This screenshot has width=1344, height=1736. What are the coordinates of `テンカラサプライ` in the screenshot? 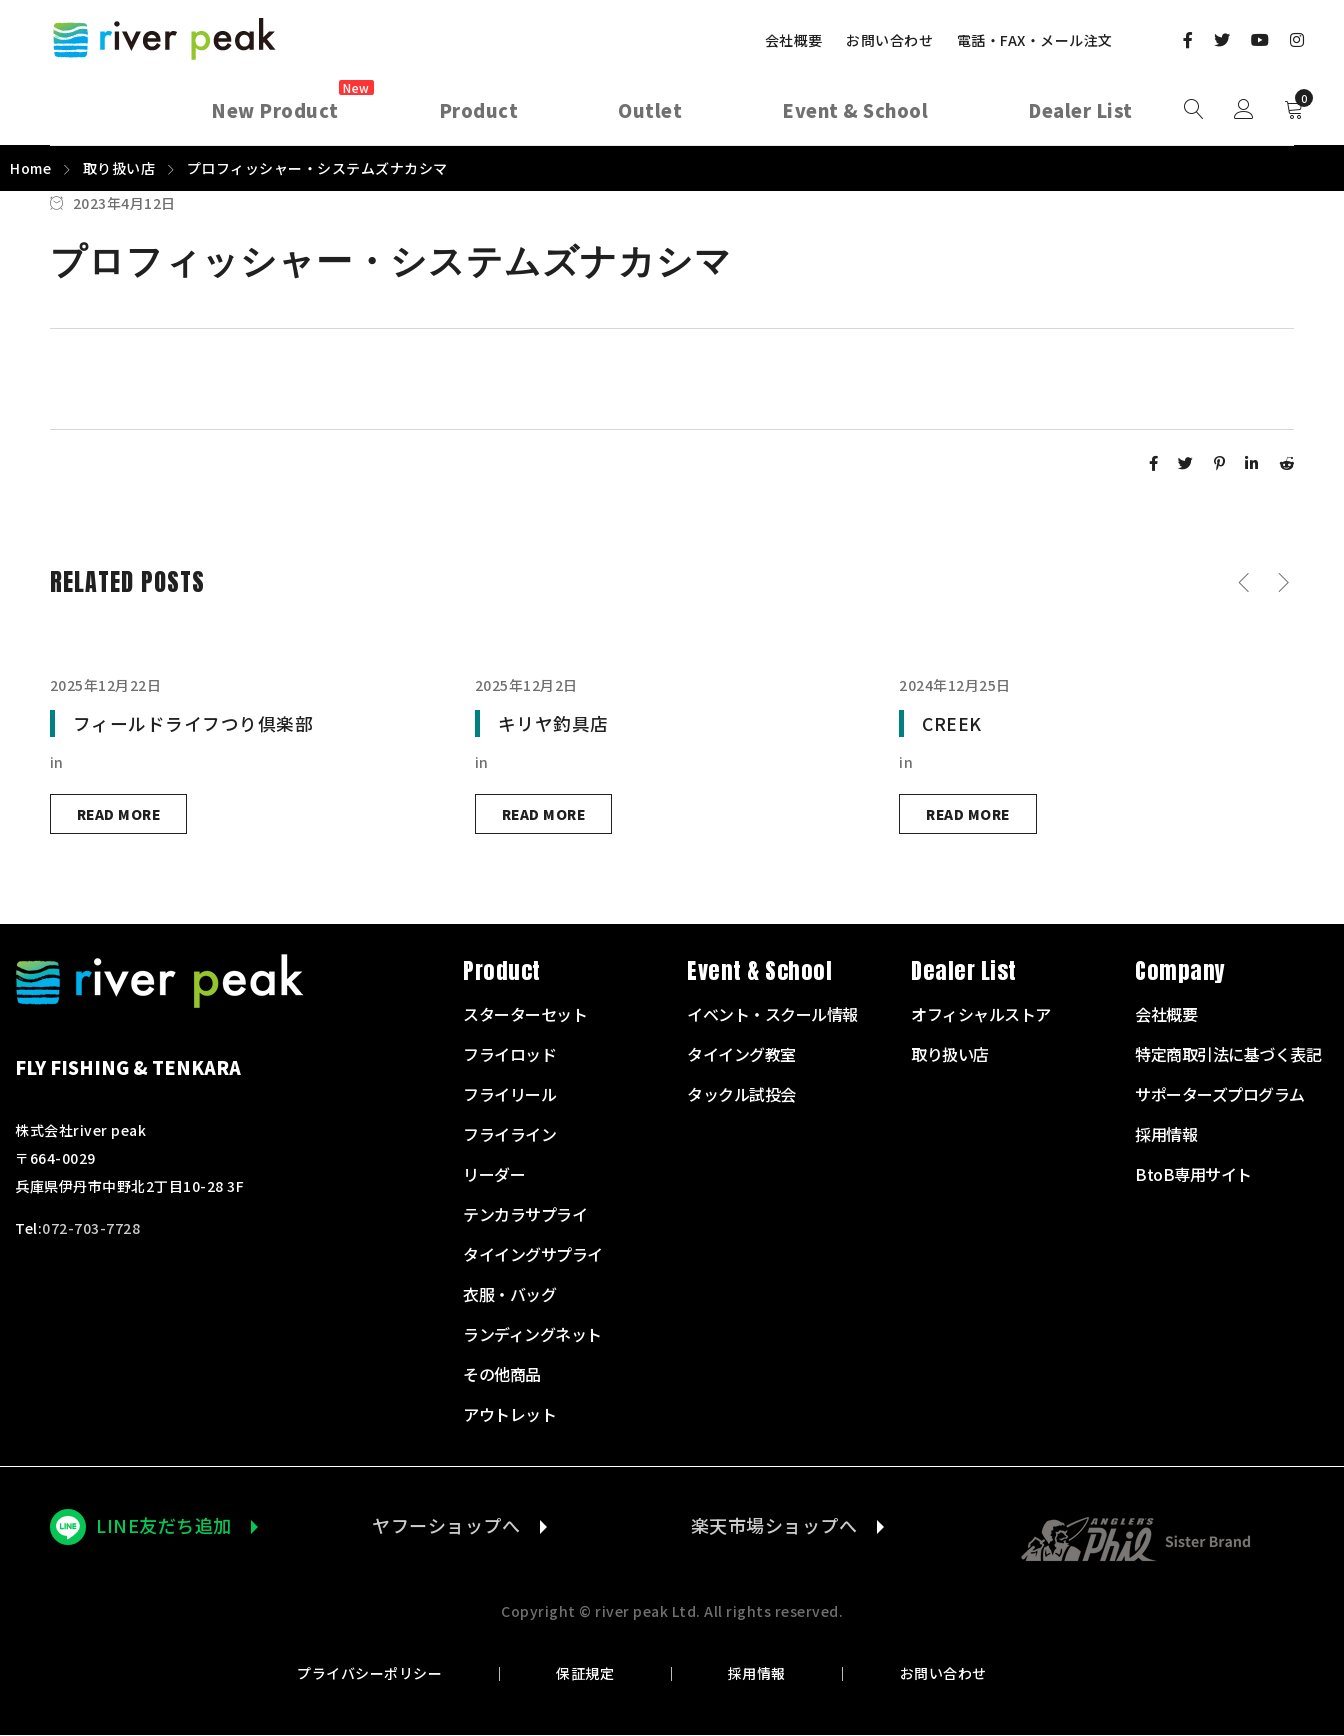 It's located at (525, 1215).